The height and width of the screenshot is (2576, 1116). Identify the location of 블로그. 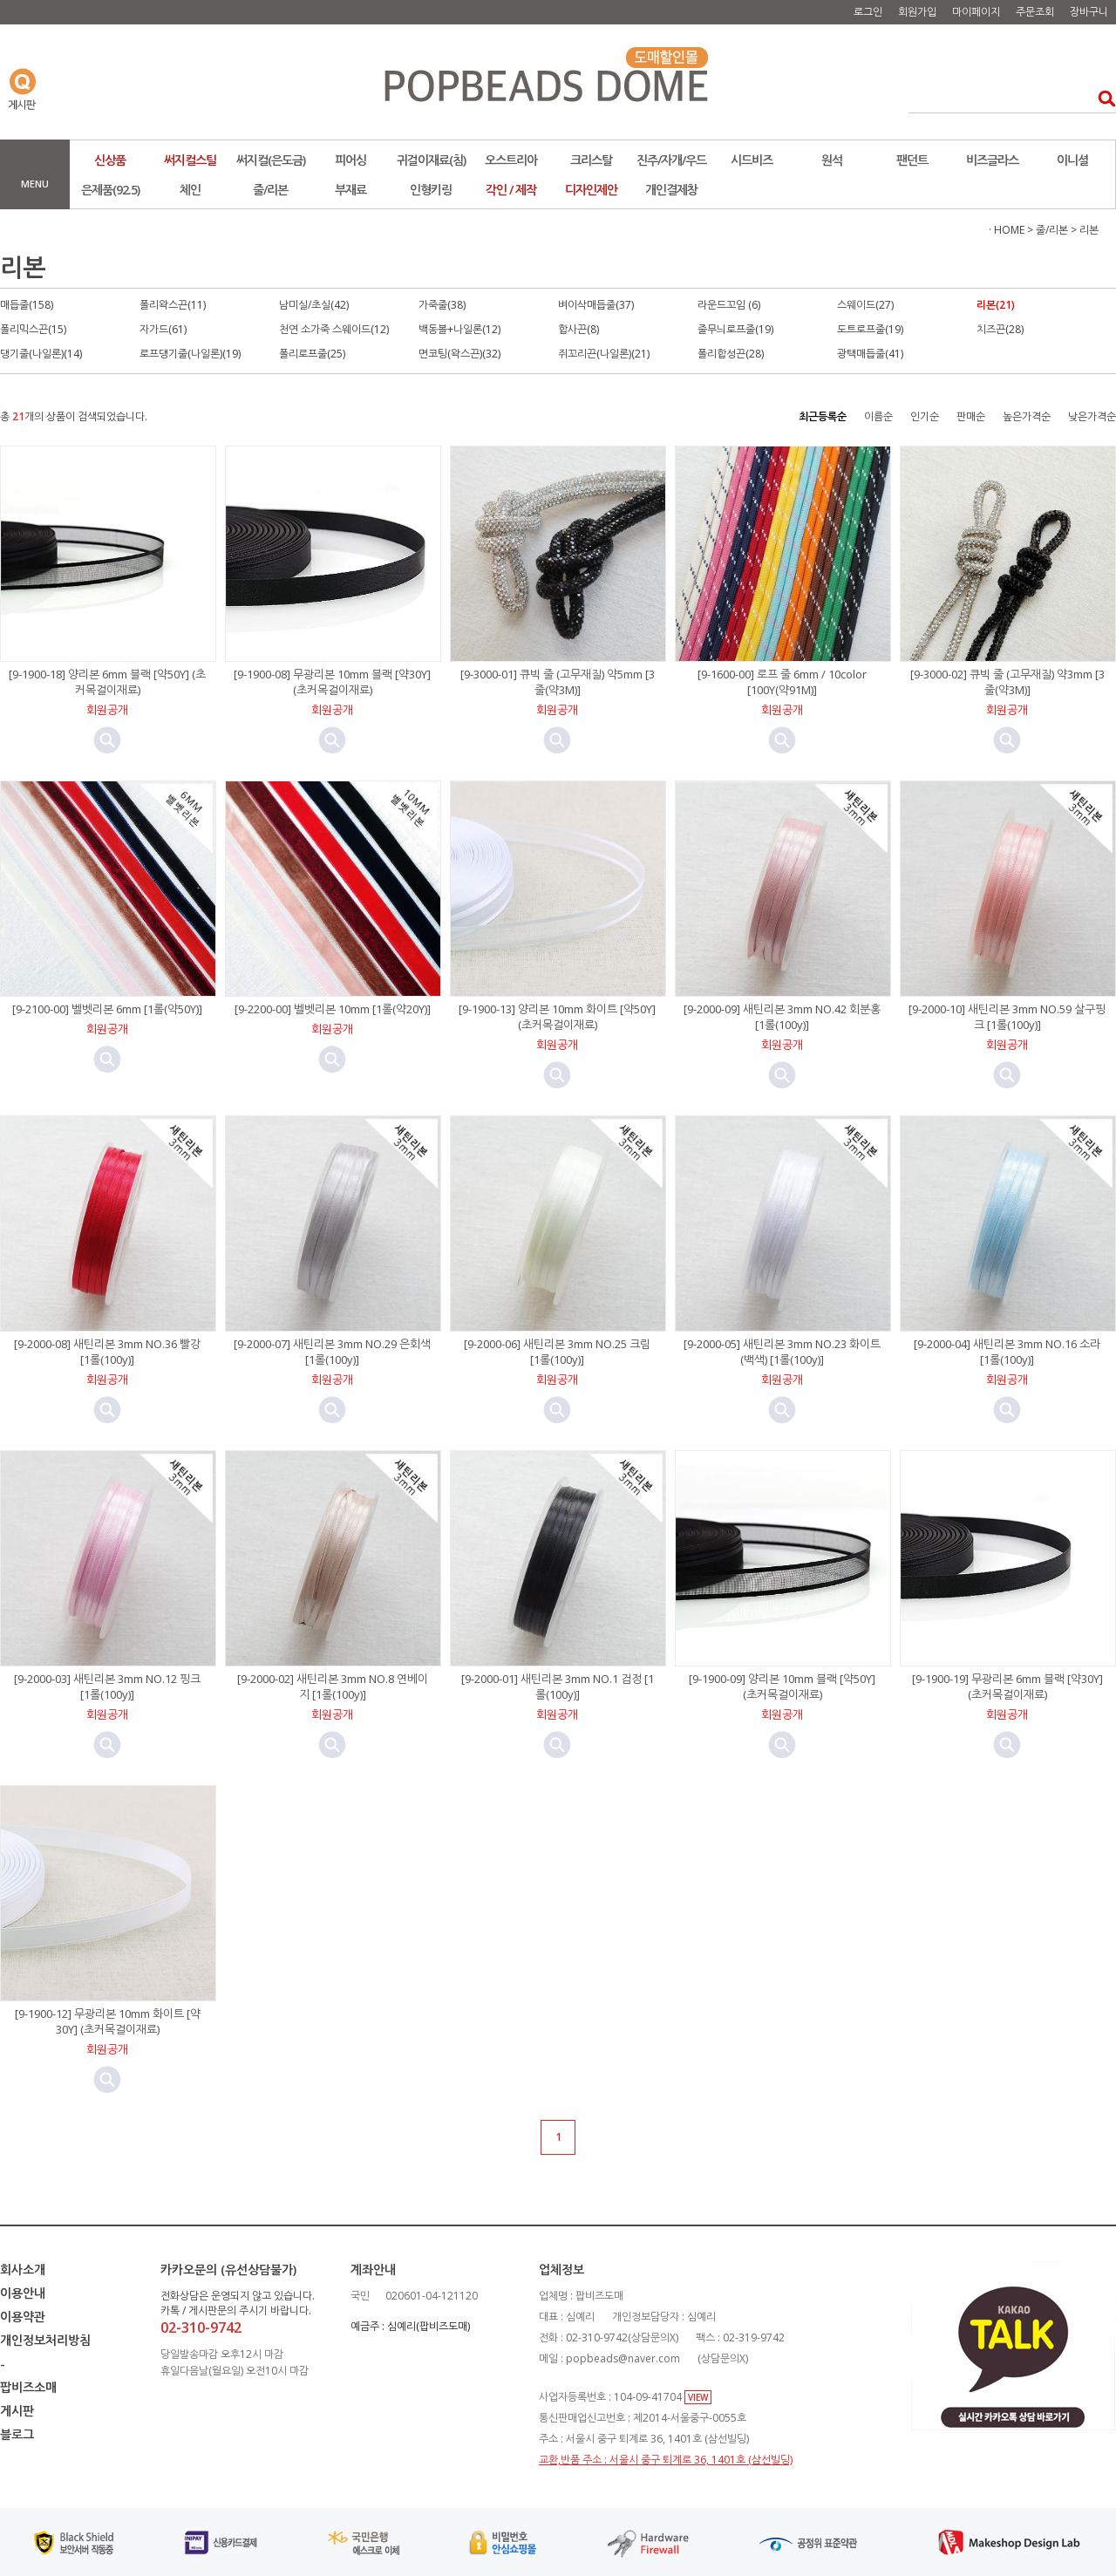
(17, 2434).